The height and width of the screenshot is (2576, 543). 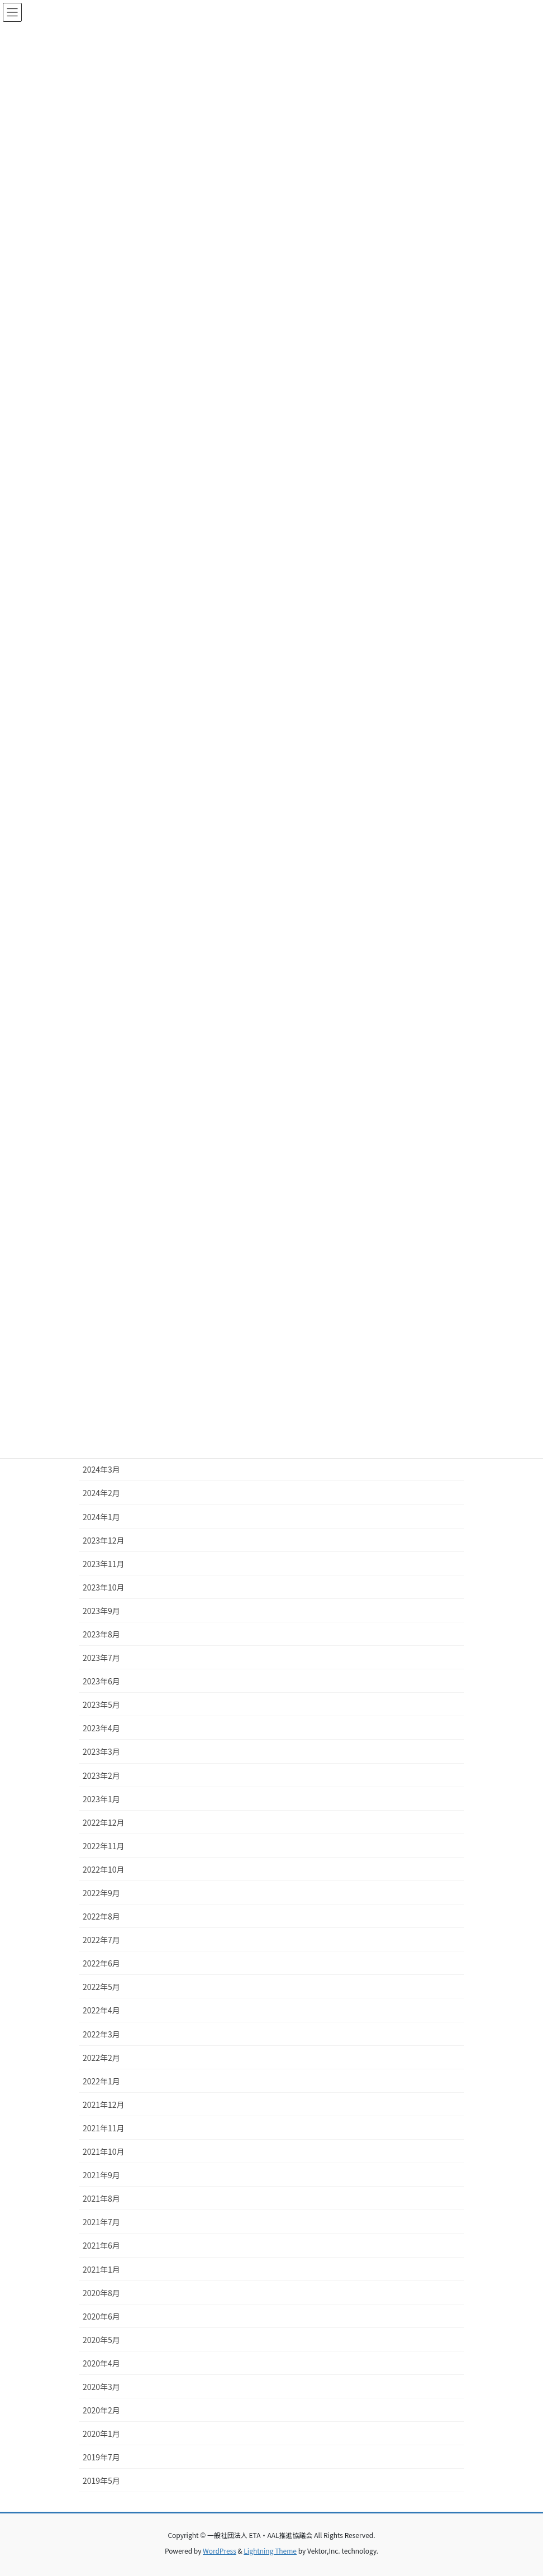 I want to click on 2023年1月, so click(x=101, y=1798).